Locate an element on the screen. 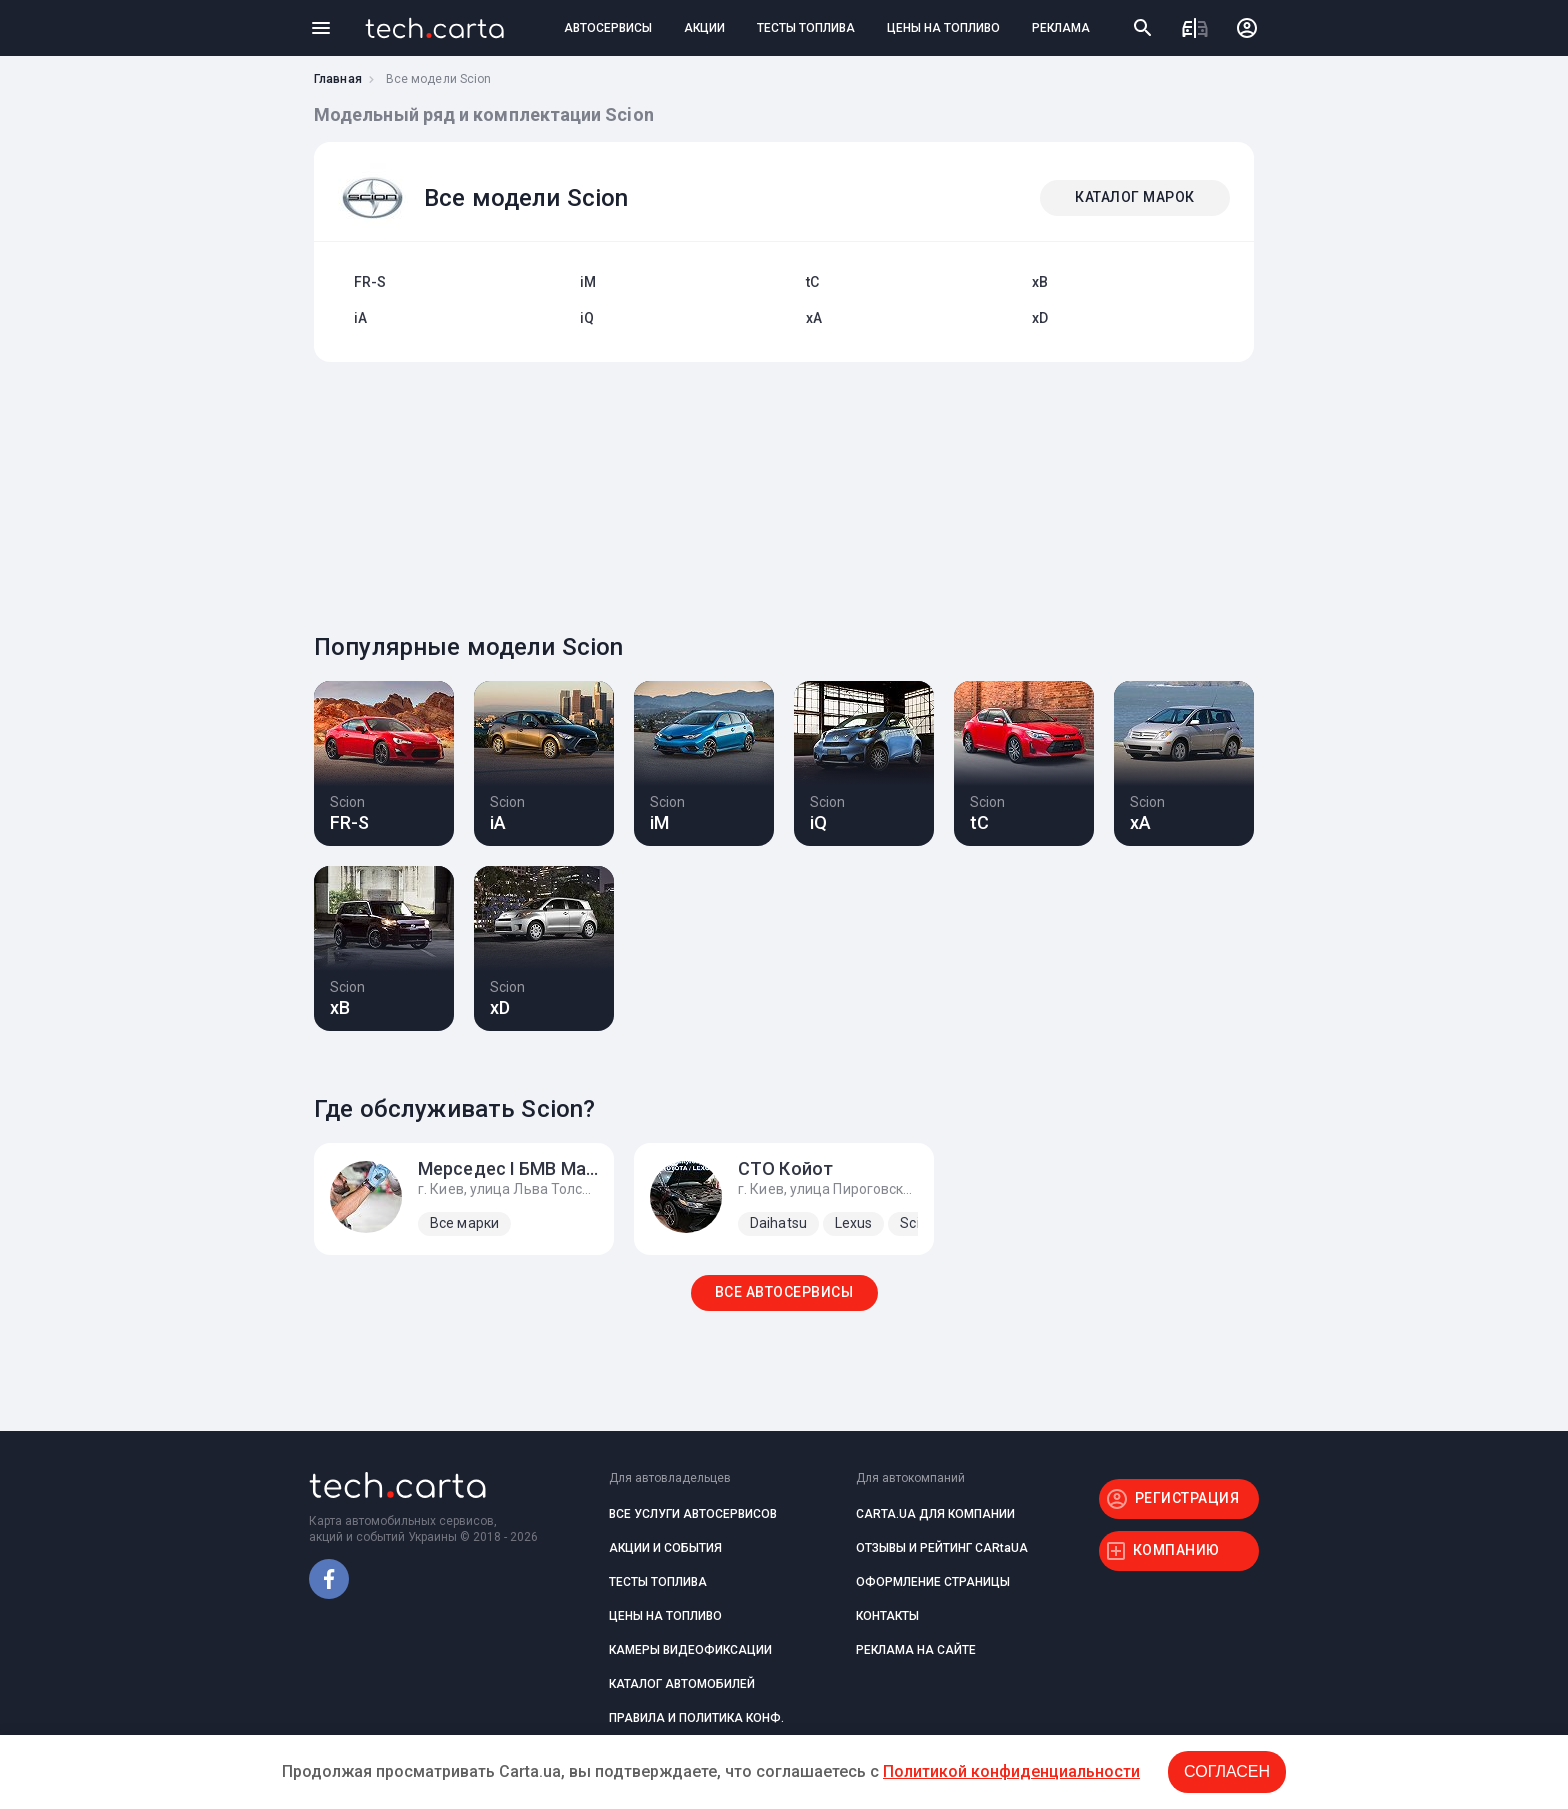 The width and height of the screenshot is (1568, 1809). Главная is located at coordinates (338, 79).